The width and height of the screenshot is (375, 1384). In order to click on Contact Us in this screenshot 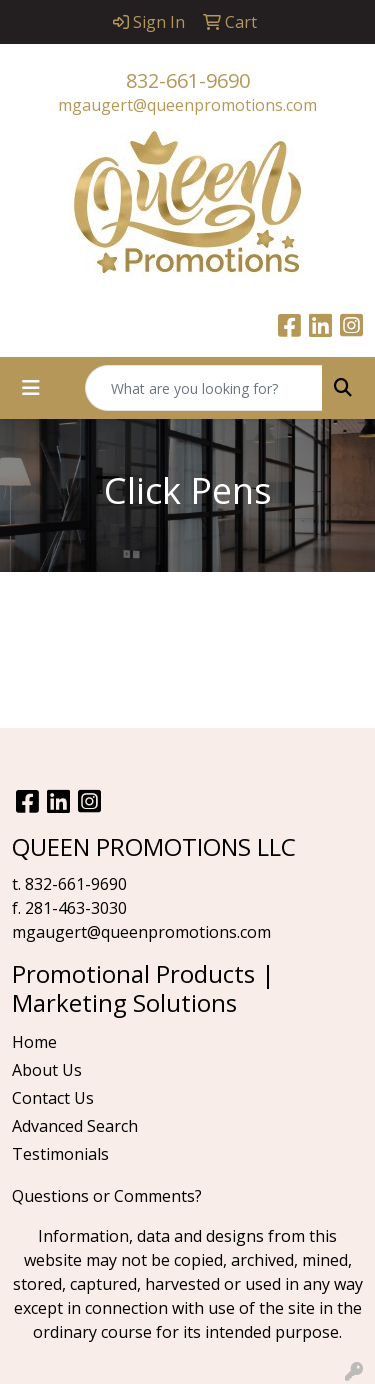, I will do `click(53, 1098)`.